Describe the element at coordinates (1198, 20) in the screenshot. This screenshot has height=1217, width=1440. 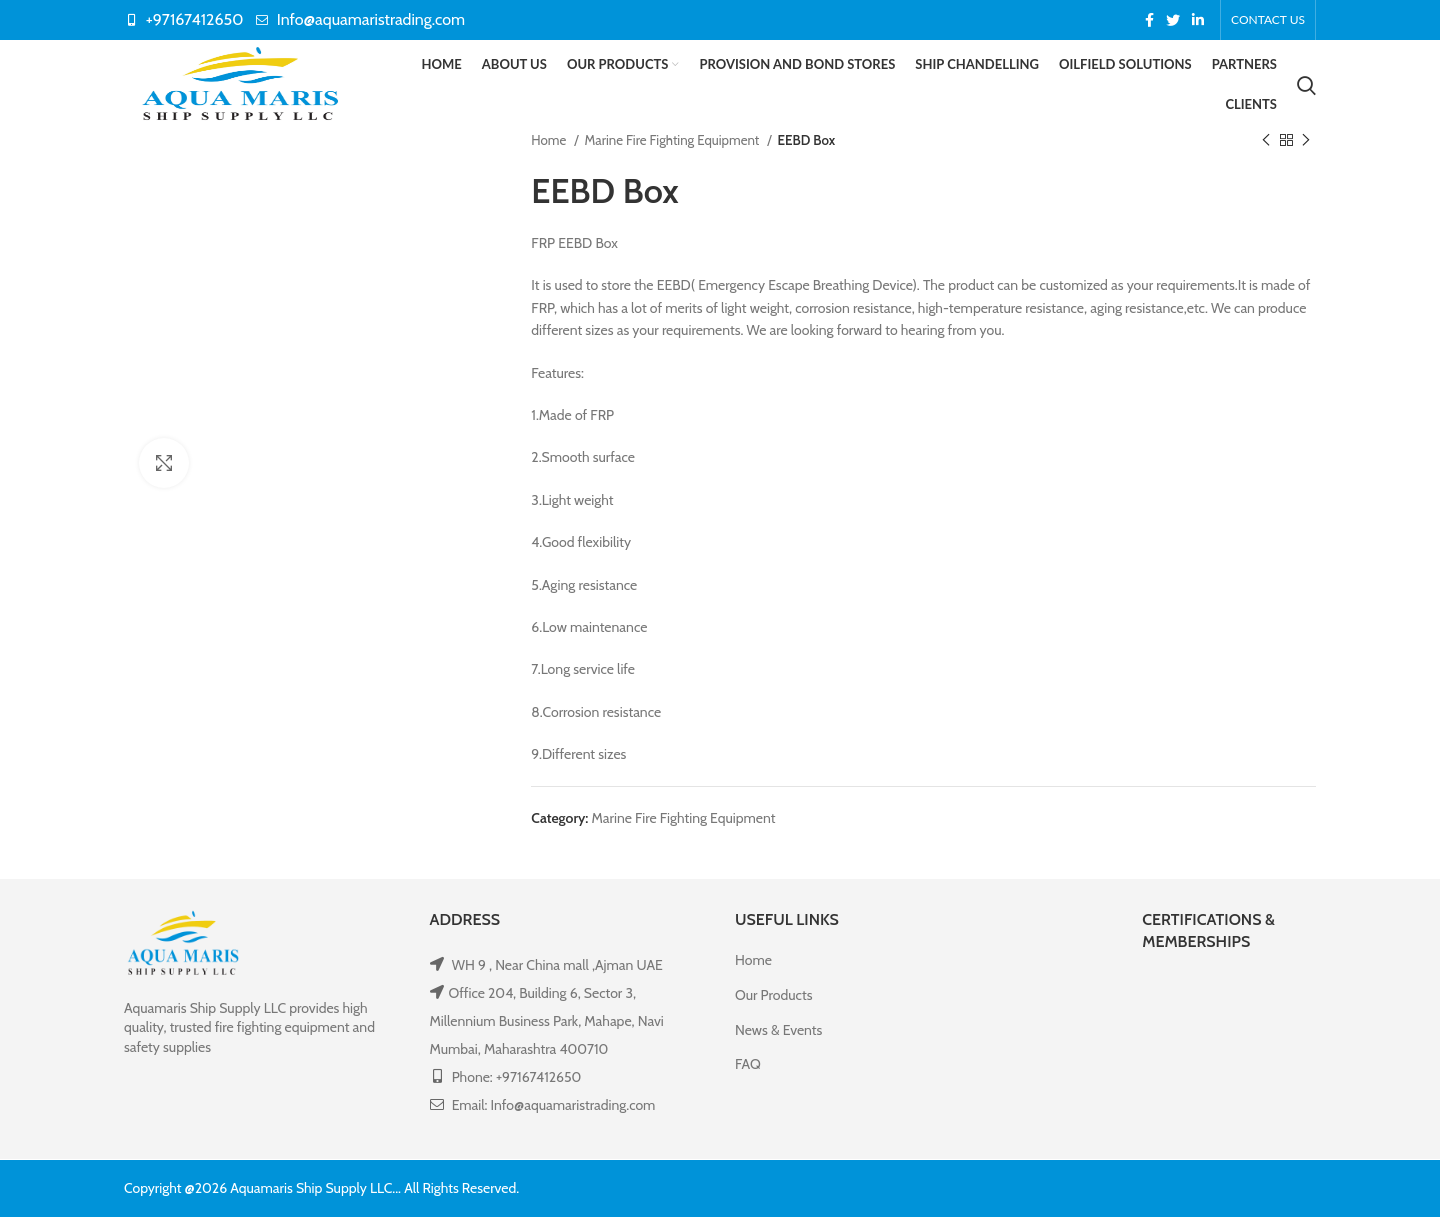
I see `[Linkedin social link]` at that location.